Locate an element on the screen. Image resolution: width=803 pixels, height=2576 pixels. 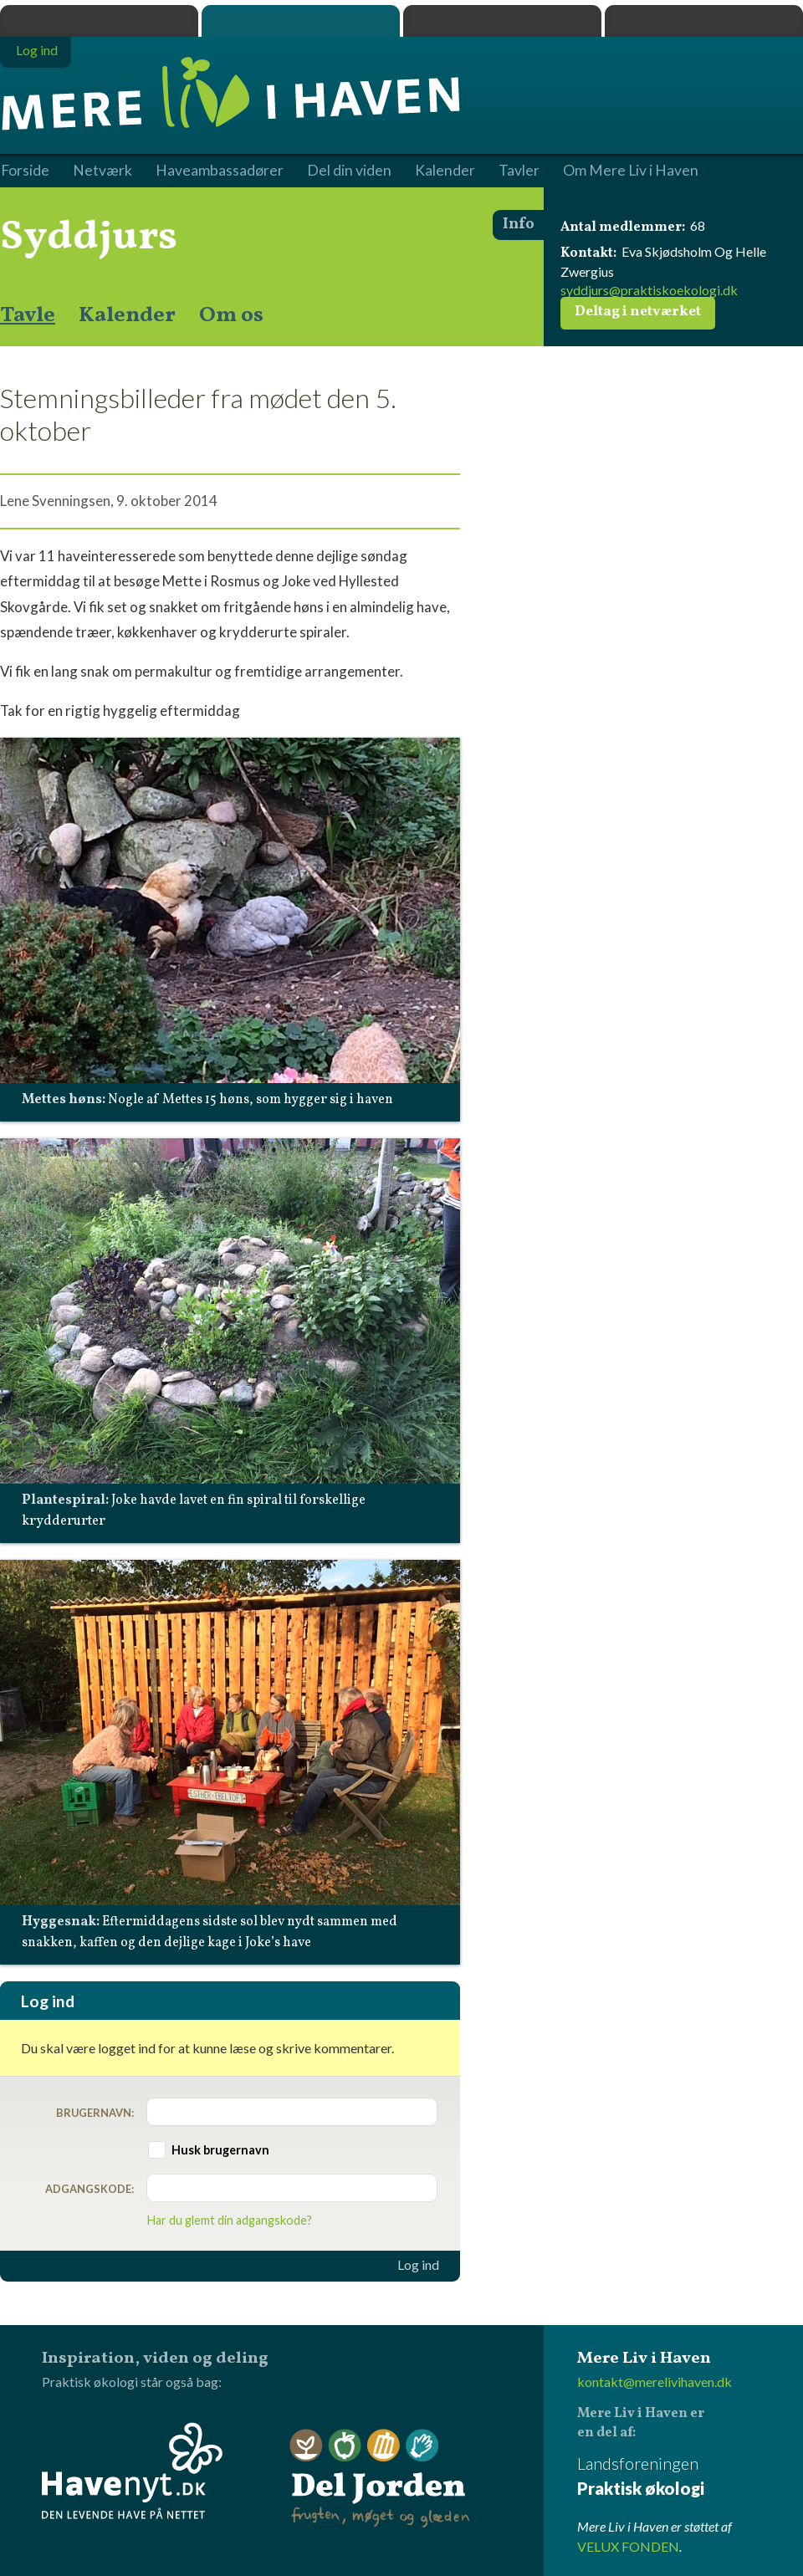
Haveambassadører is located at coordinates (220, 170).